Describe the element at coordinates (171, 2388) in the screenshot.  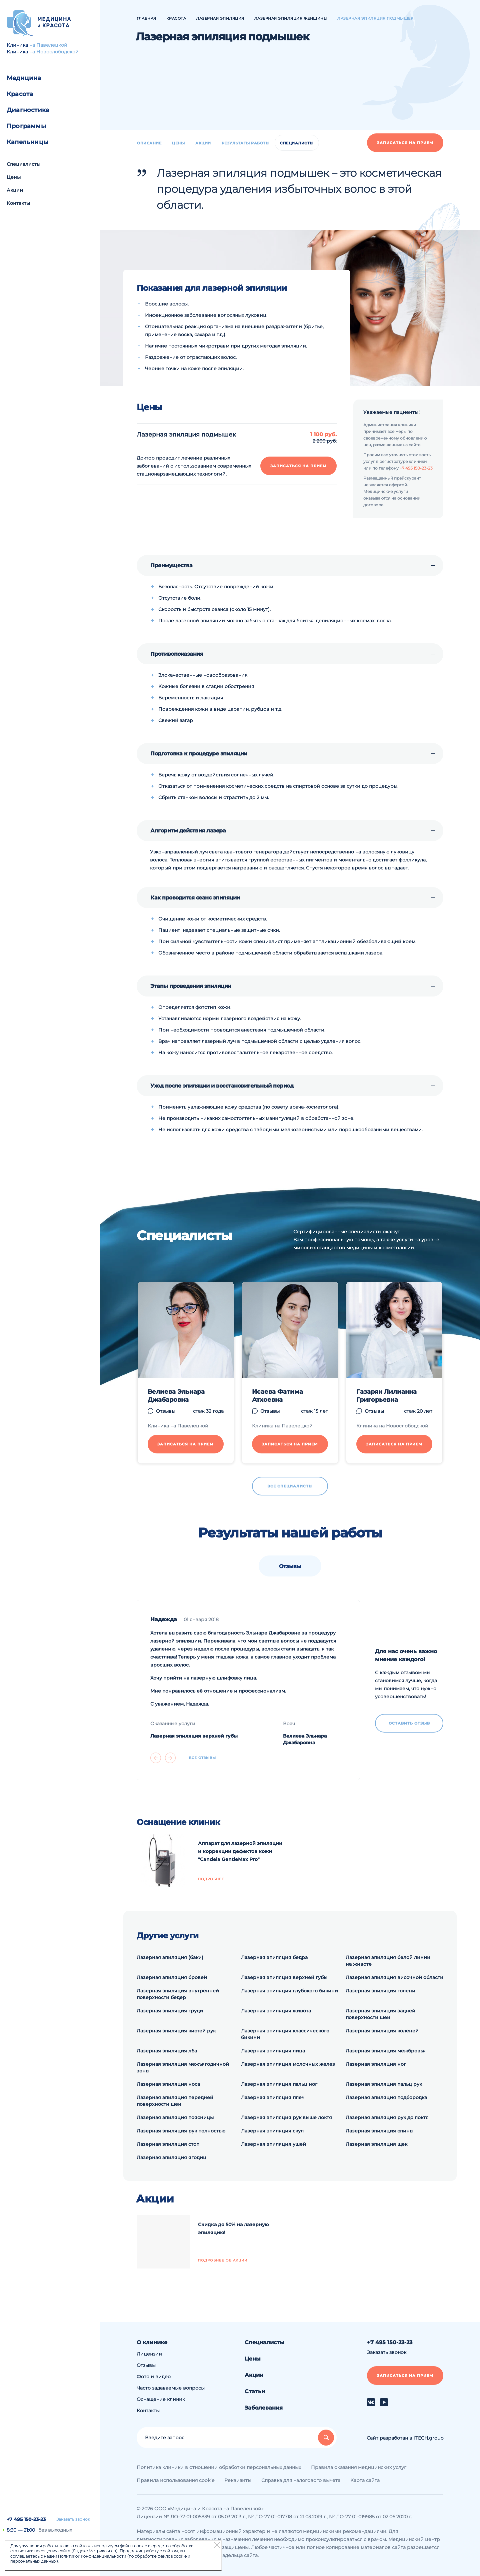
I see `Часто задаваемые вопросы` at that location.